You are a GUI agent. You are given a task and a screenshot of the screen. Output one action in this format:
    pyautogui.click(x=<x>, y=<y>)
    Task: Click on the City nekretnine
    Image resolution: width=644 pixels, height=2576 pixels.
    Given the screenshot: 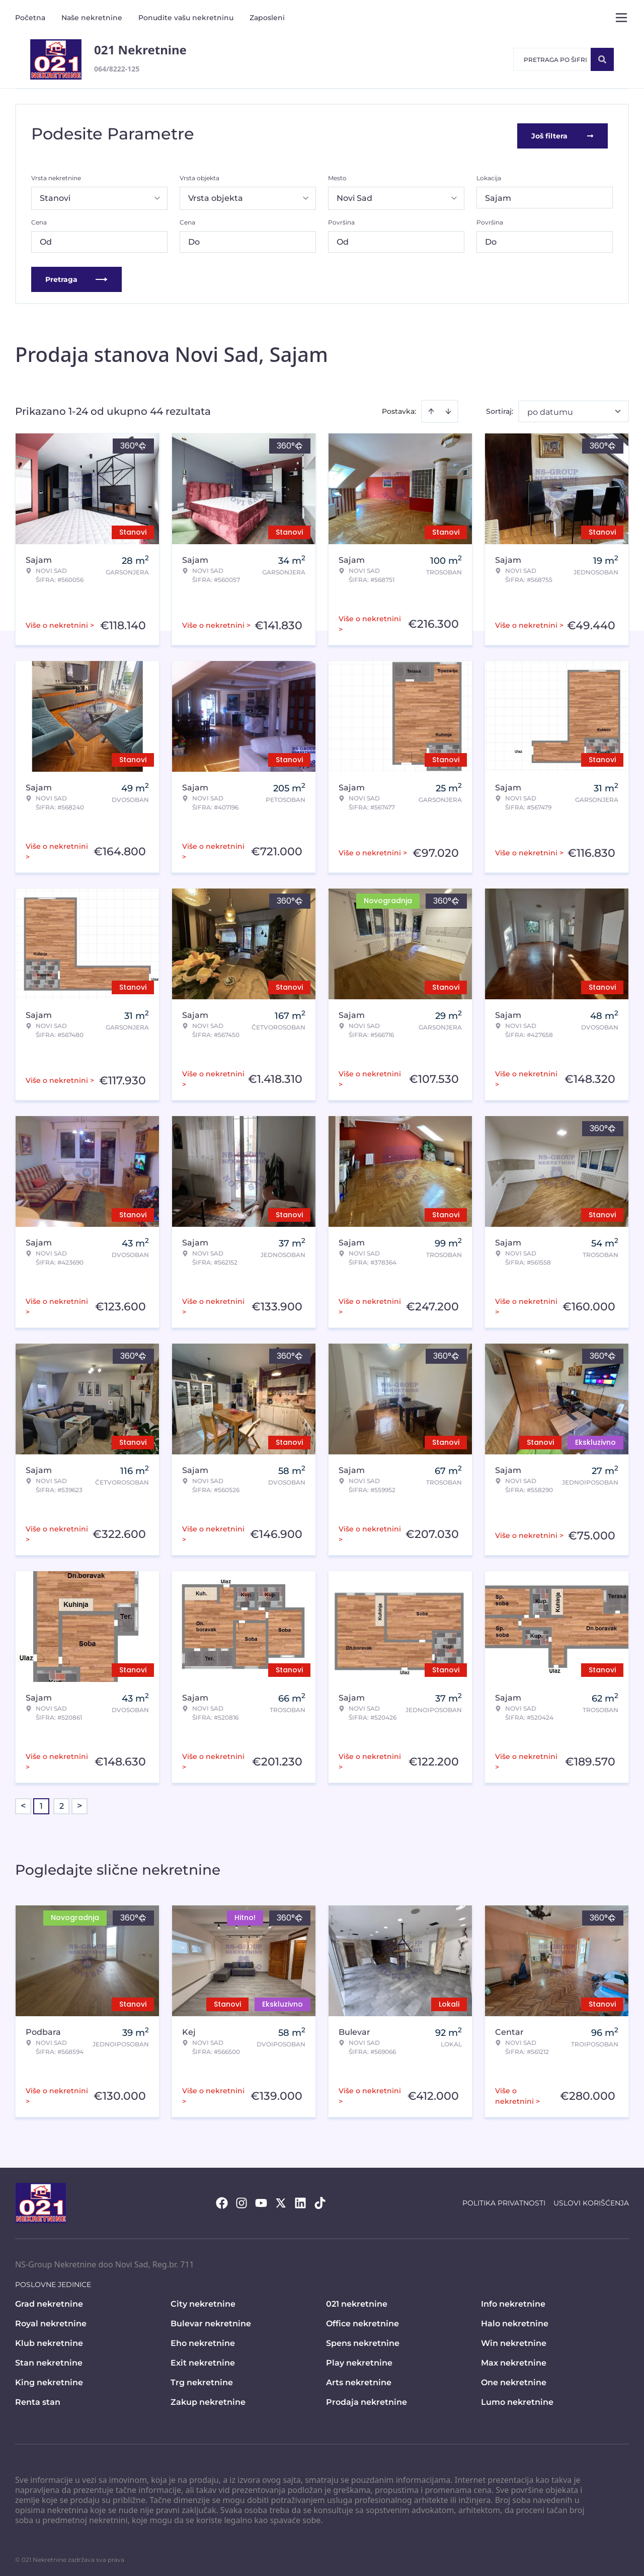 What is the action you would take?
    pyautogui.click(x=203, y=2300)
    